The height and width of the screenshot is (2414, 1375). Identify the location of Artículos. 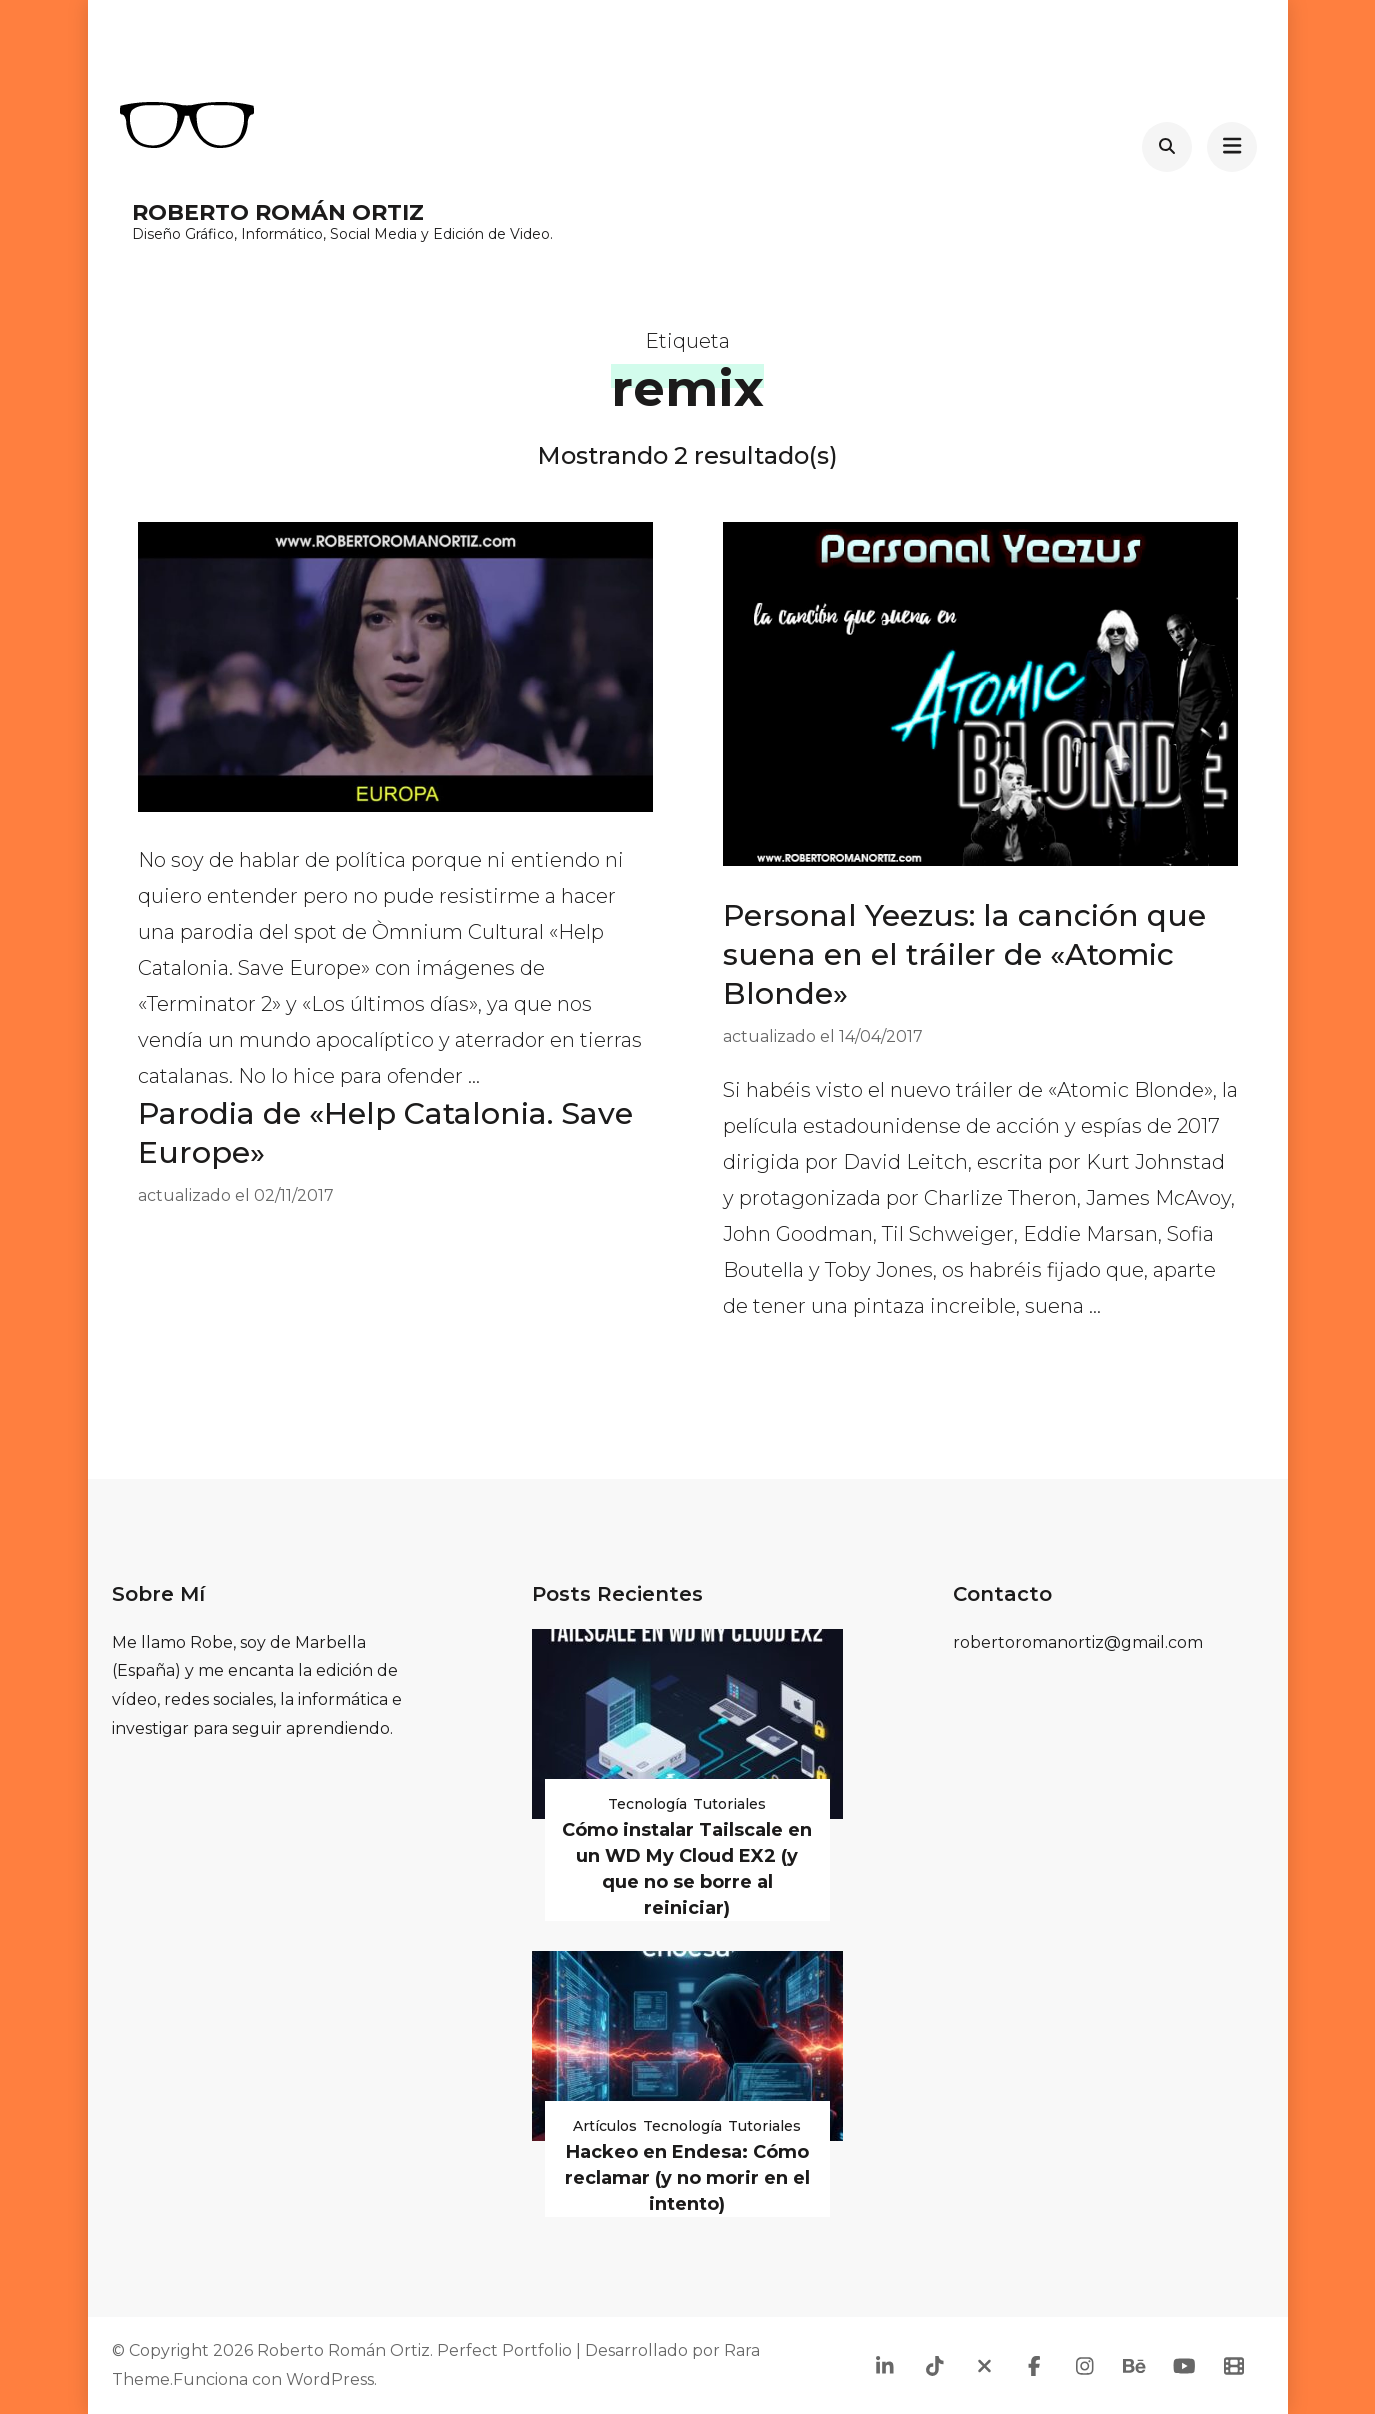
(605, 2126).